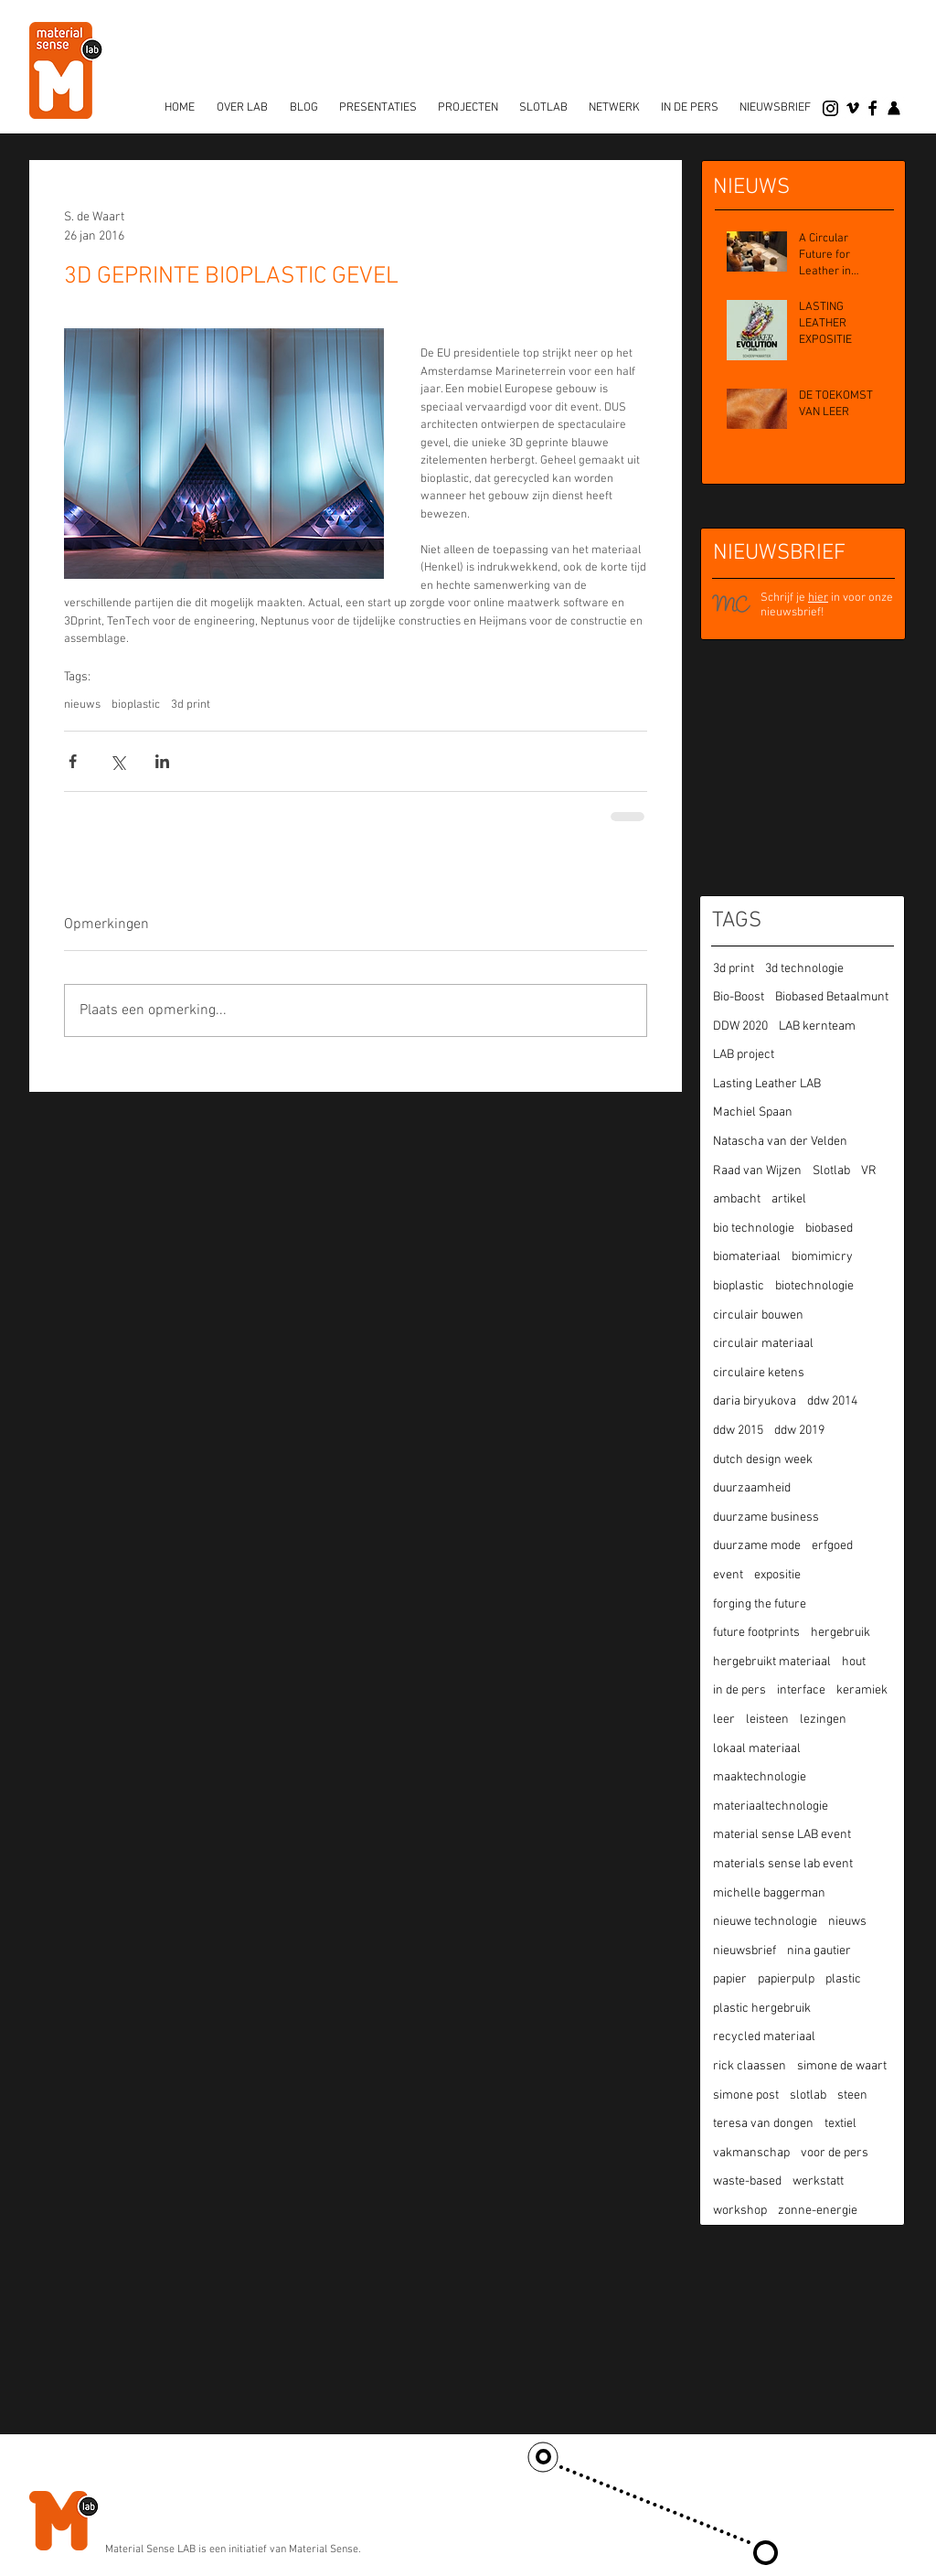 The width and height of the screenshot is (936, 2576). I want to click on circulair bouwen, so click(758, 1315).